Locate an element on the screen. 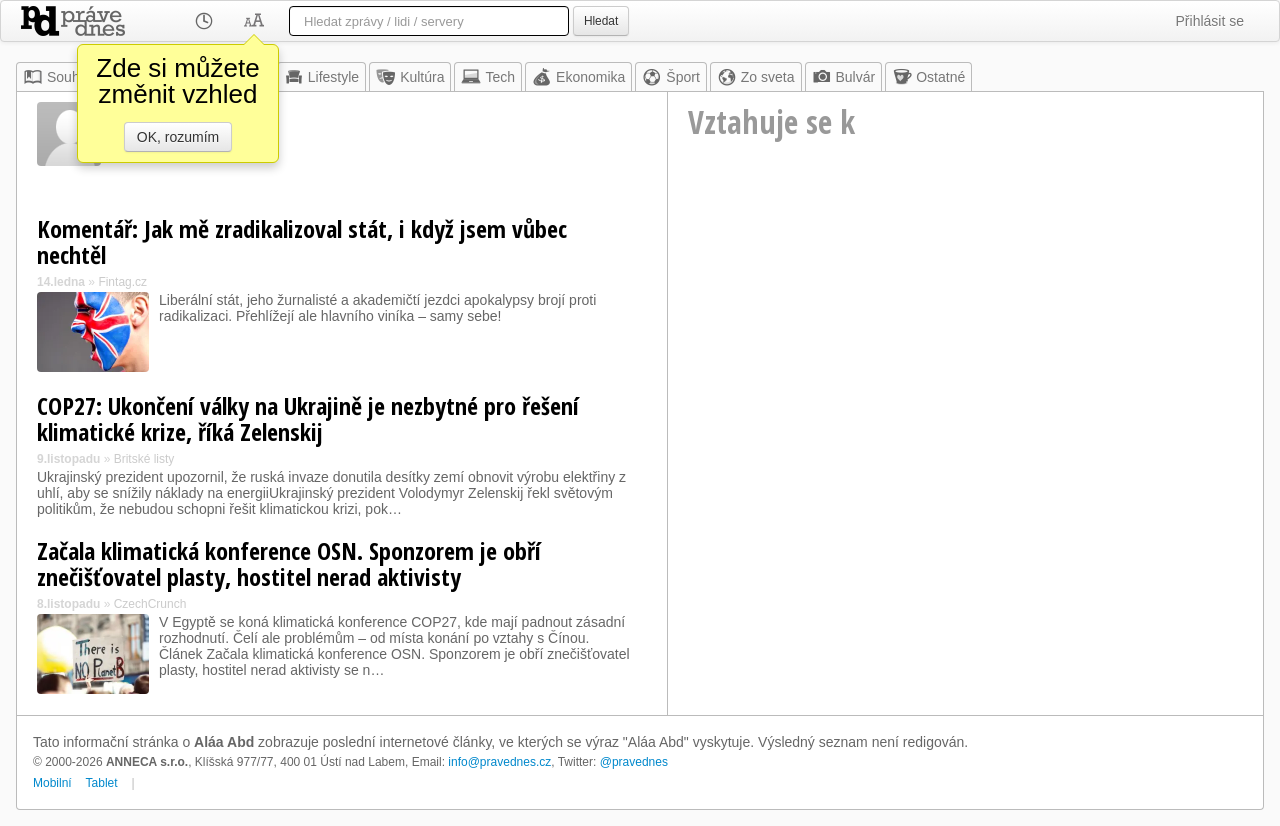 This screenshot has width=1280, height=826. Přihlásit se is located at coordinates (1210, 21).